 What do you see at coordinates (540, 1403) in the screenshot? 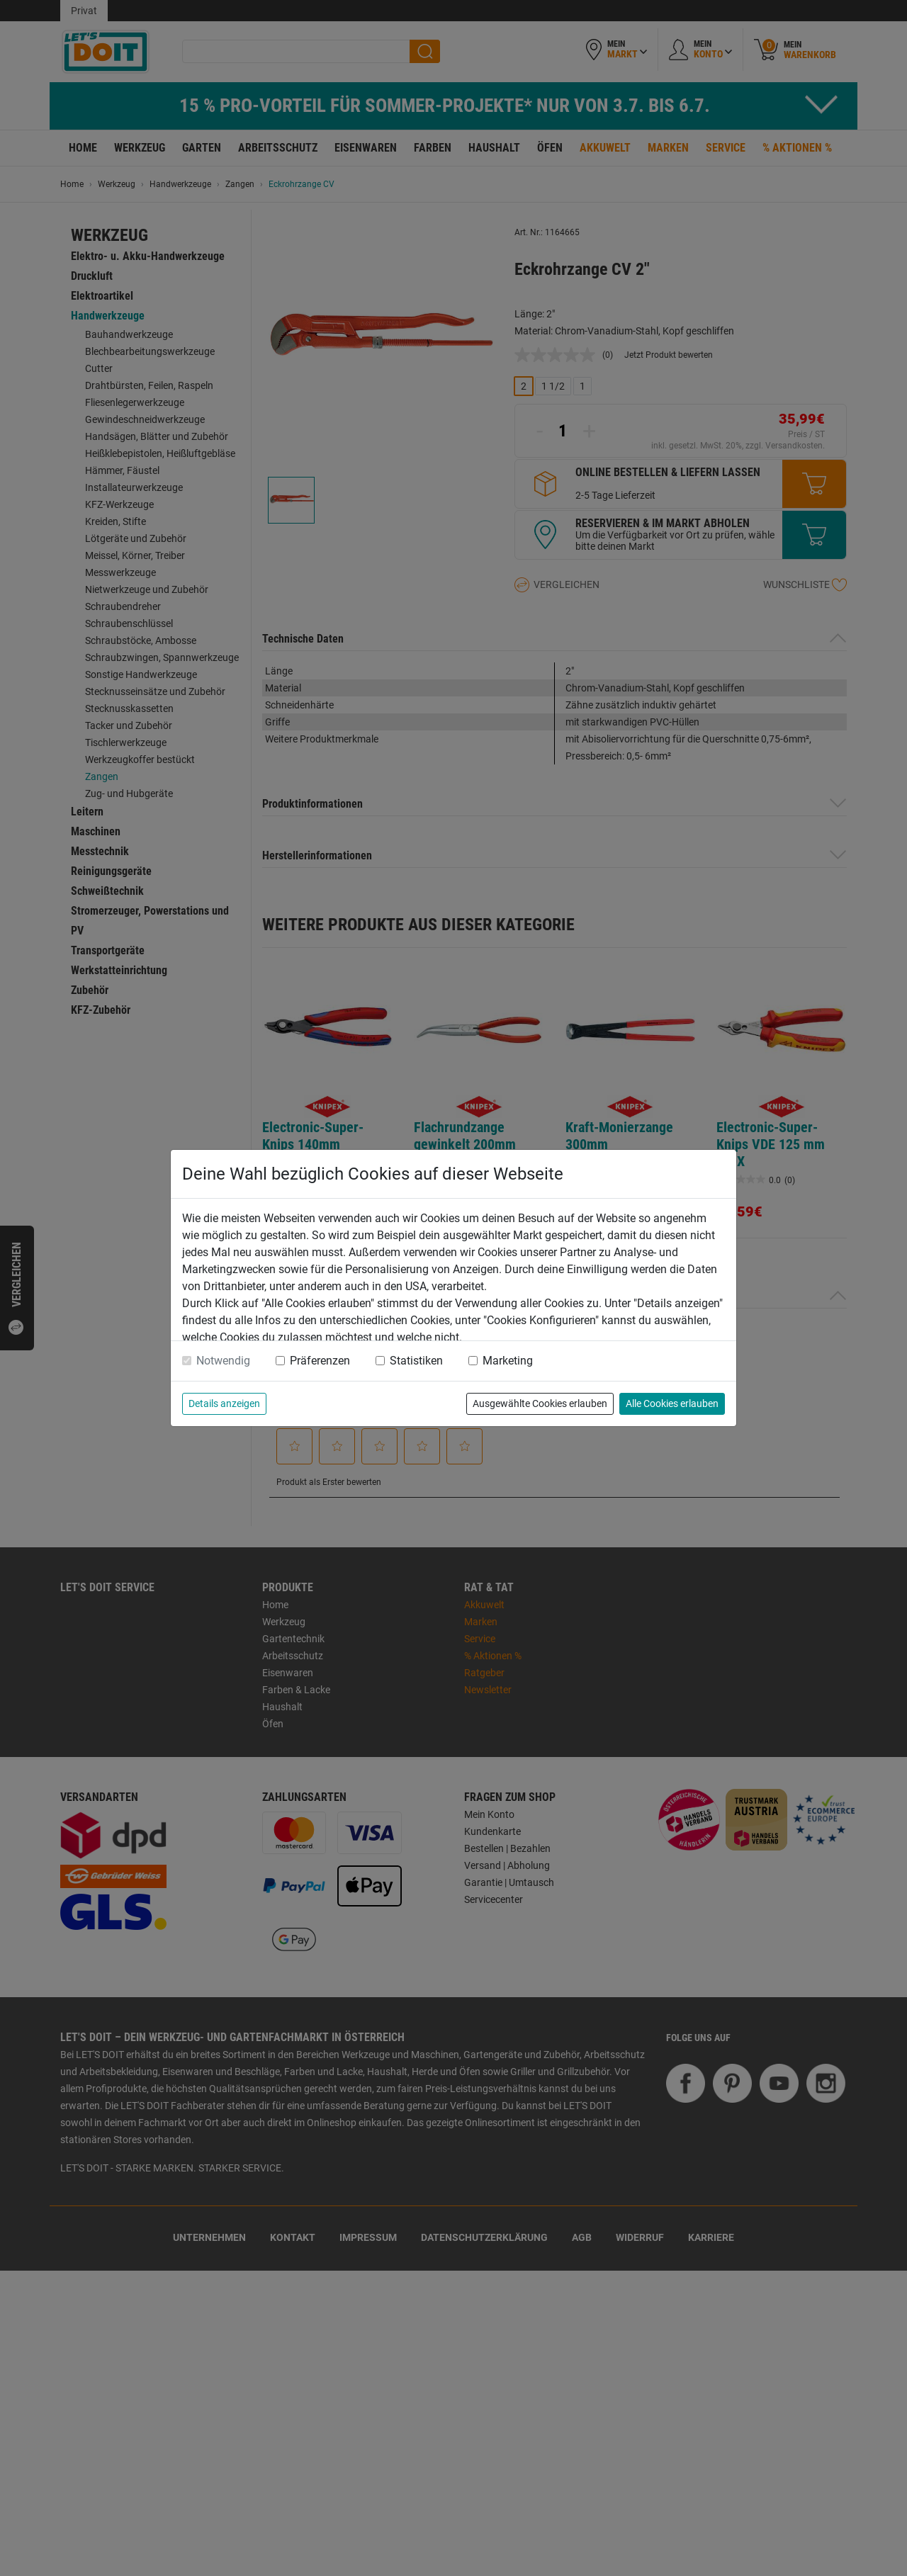
I see `Ausgewählte Cookies erlauben` at bounding box center [540, 1403].